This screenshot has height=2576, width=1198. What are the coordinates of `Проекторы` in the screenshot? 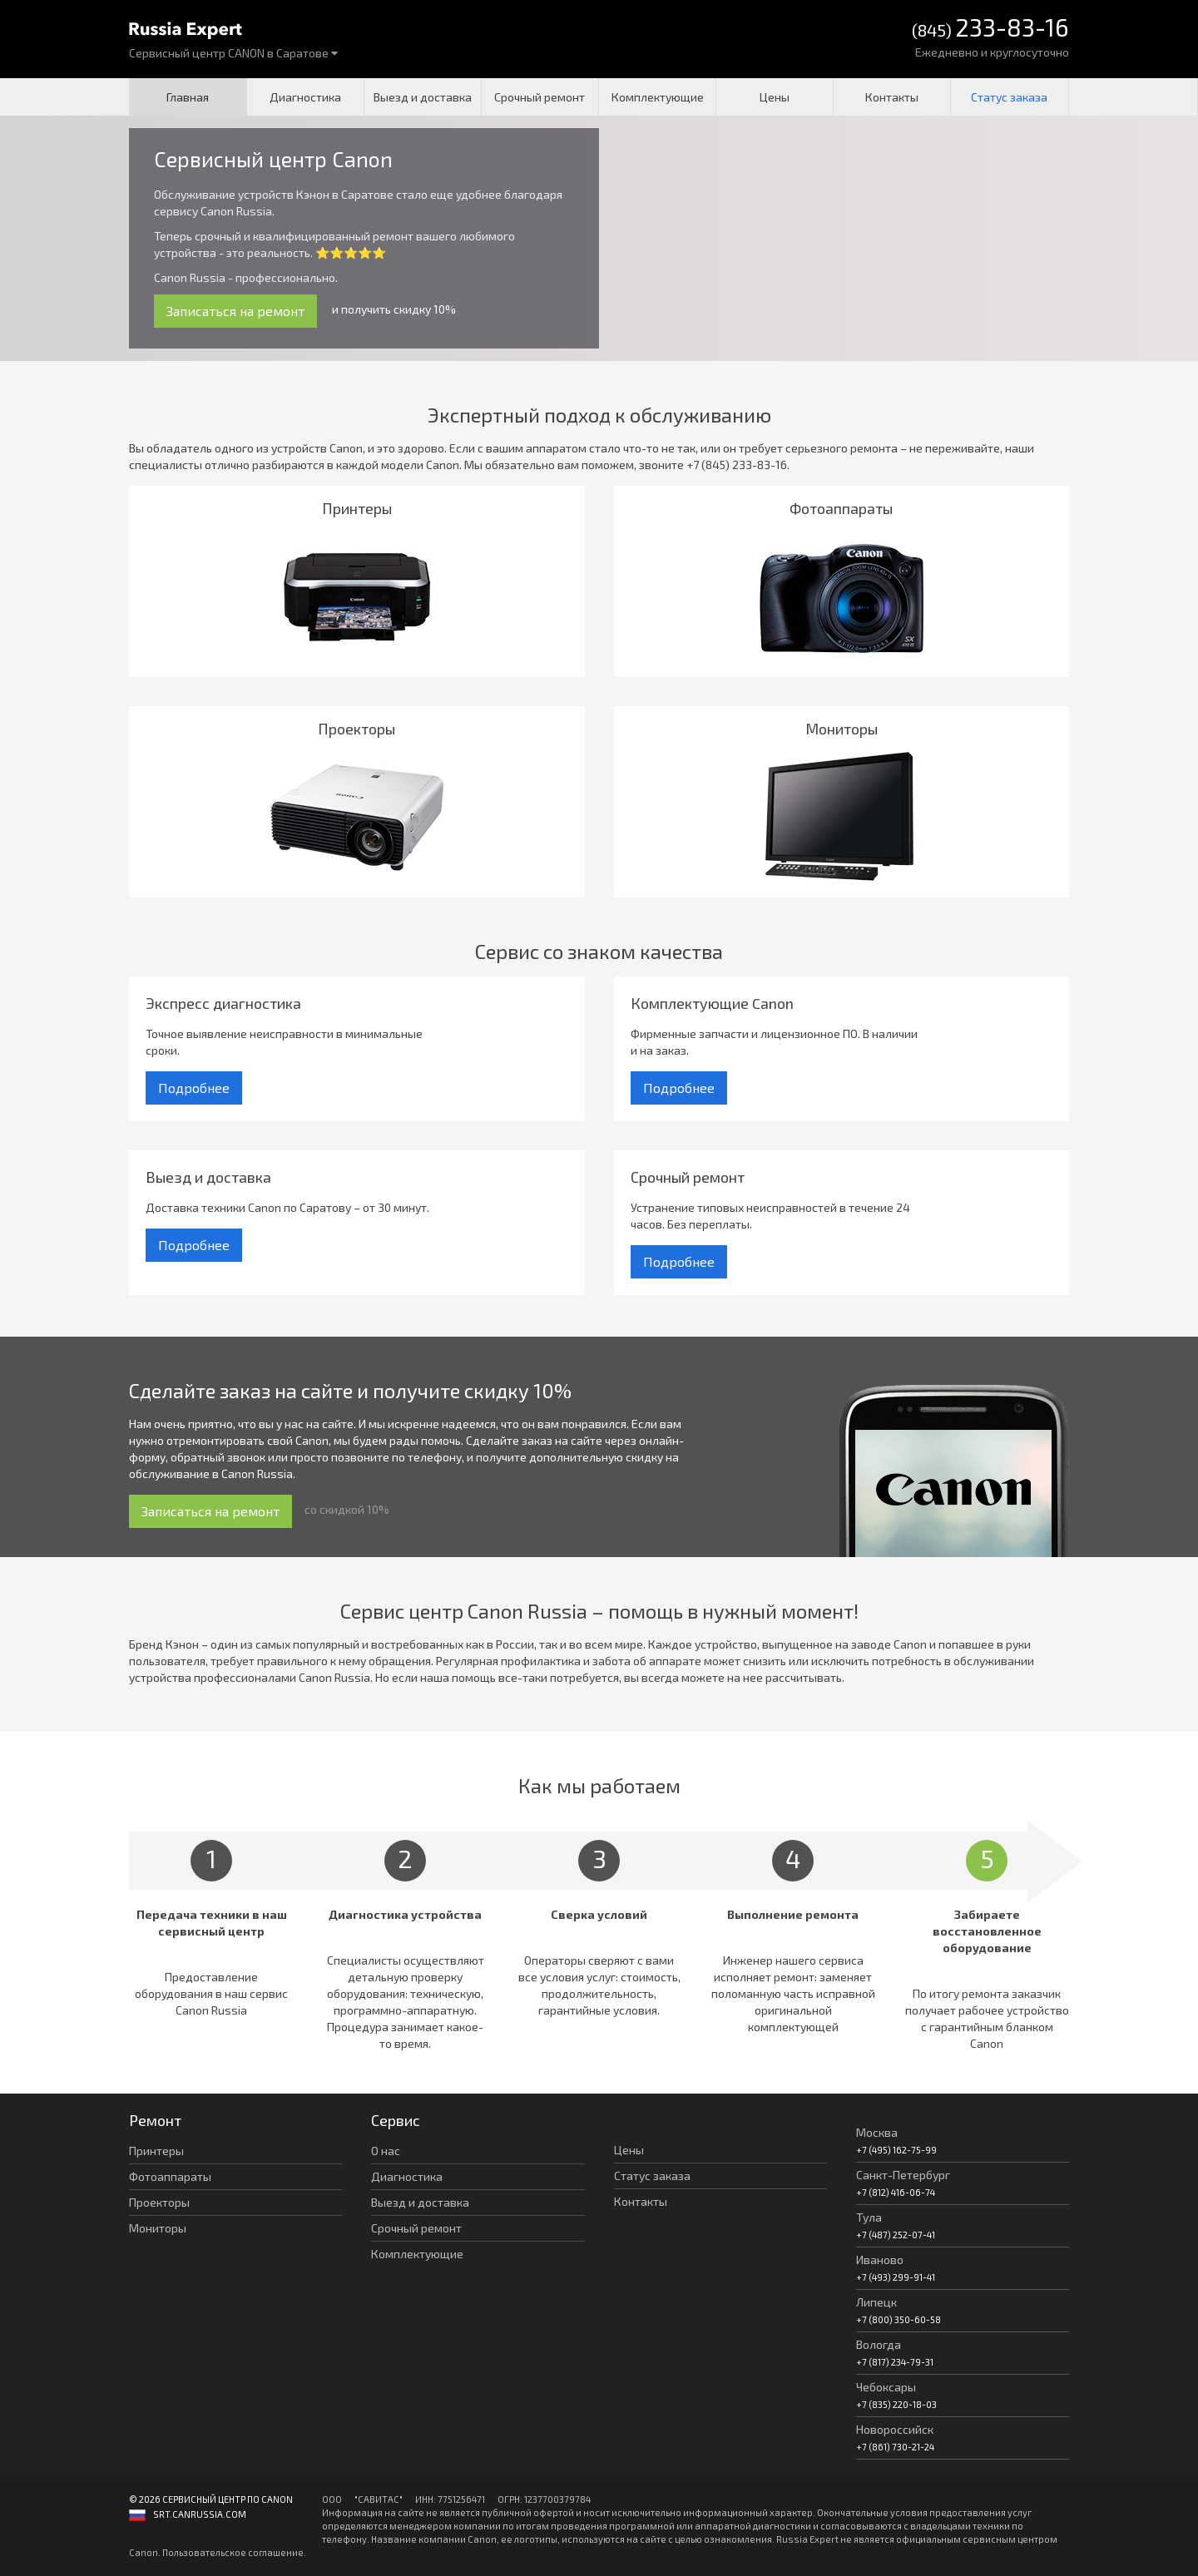 It's located at (159, 2202).